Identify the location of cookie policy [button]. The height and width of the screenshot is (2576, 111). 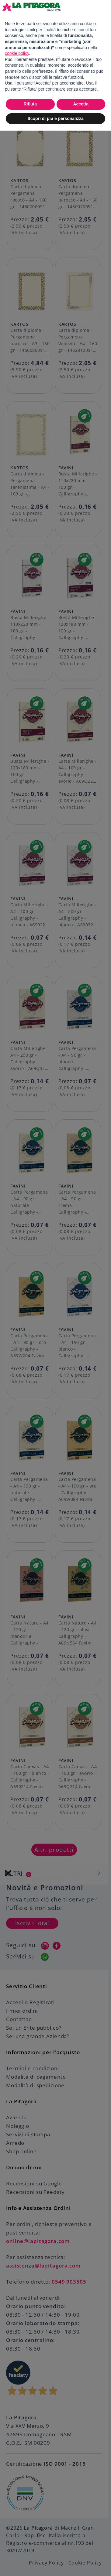
(17, 53).